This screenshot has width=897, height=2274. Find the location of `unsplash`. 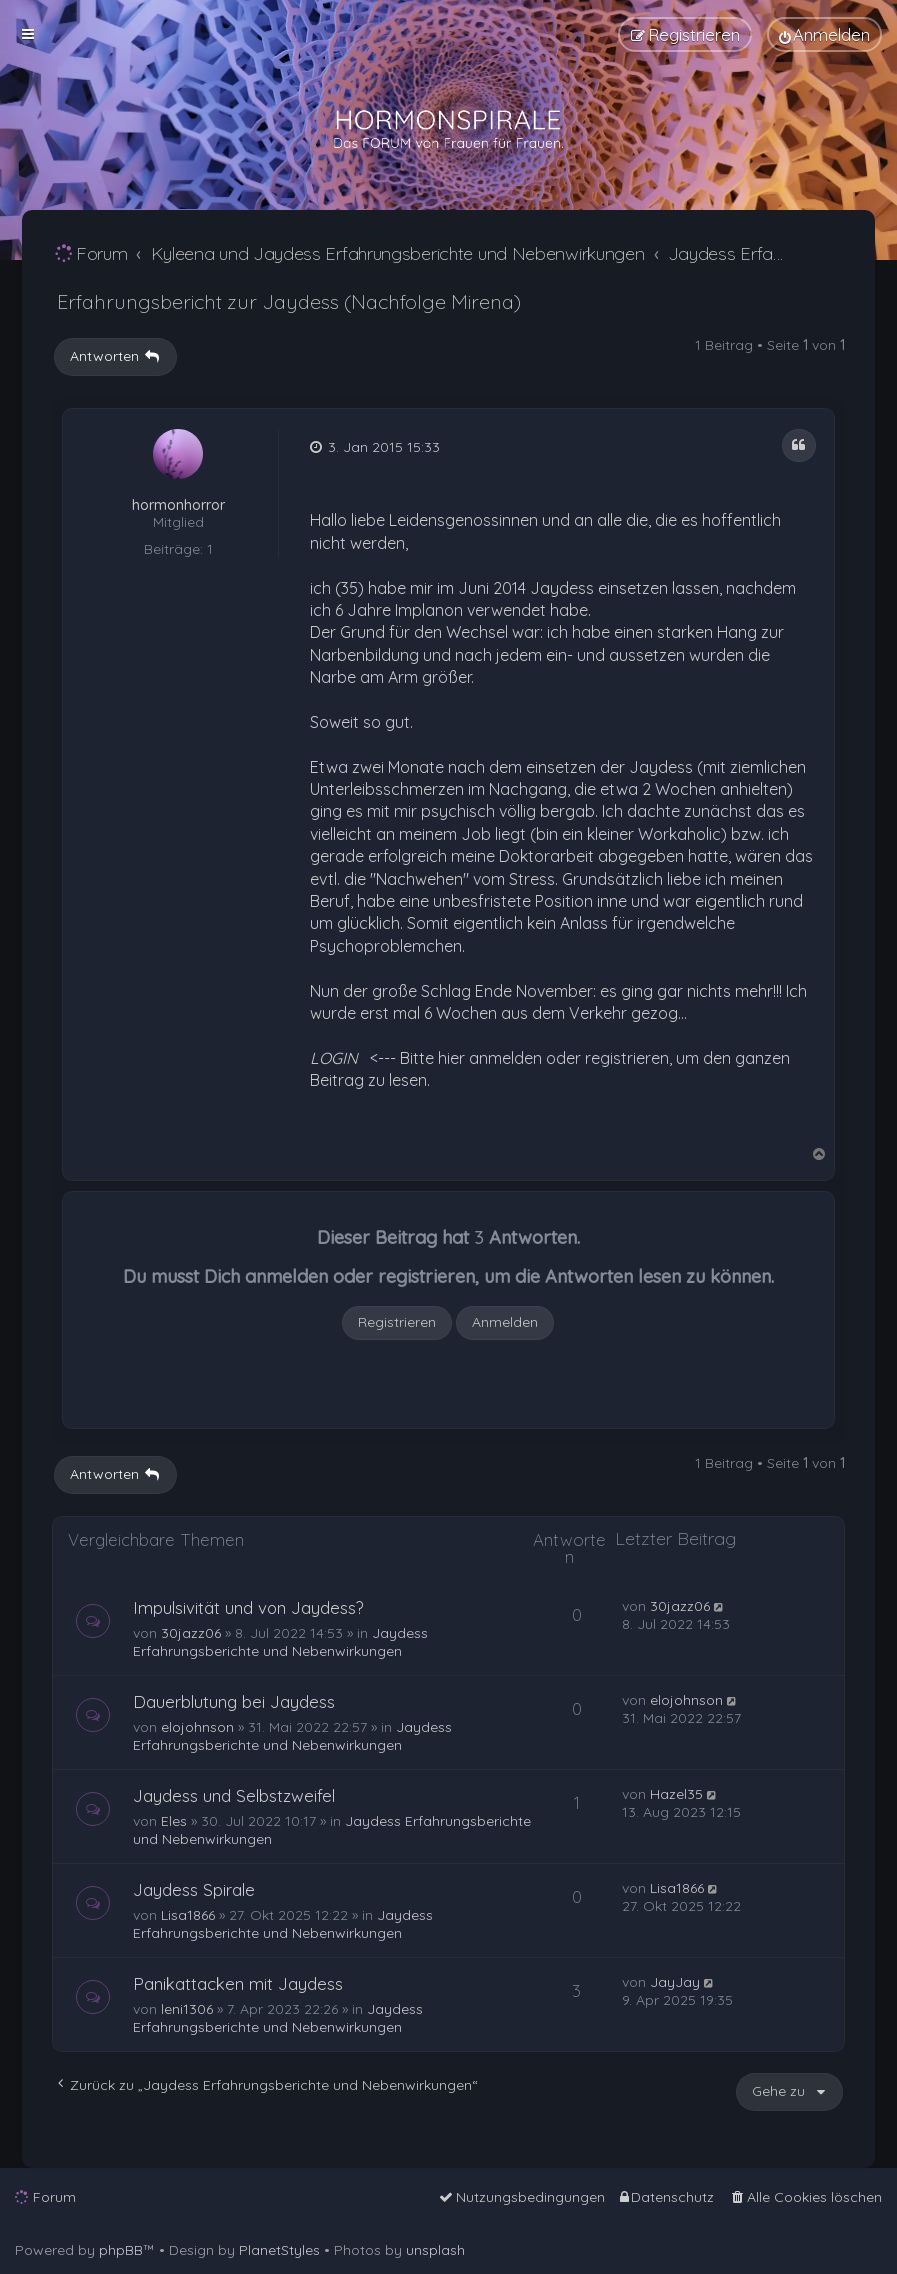

unsplash is located at coordinates (435, 2250).